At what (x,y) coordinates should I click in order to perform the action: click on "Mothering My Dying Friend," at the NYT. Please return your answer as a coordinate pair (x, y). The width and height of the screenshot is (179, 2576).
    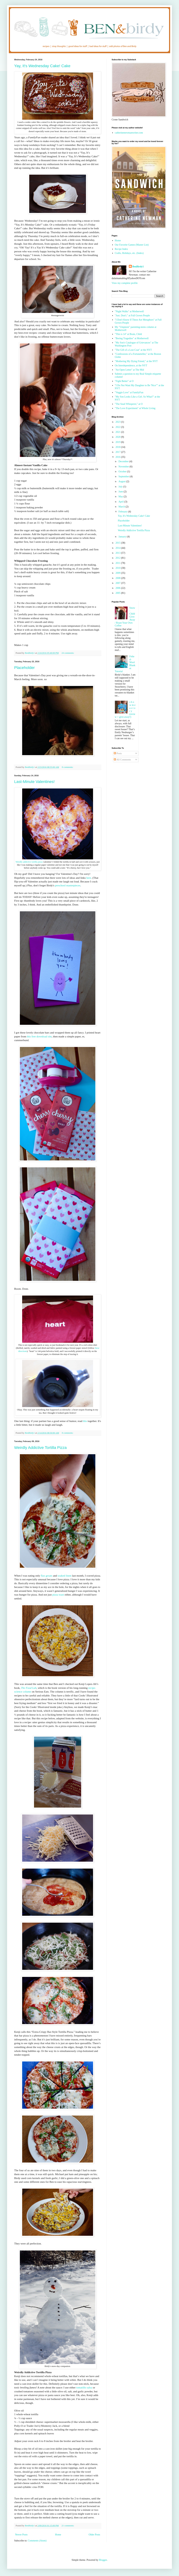
    Looking at the image, I should click on (136, 361).